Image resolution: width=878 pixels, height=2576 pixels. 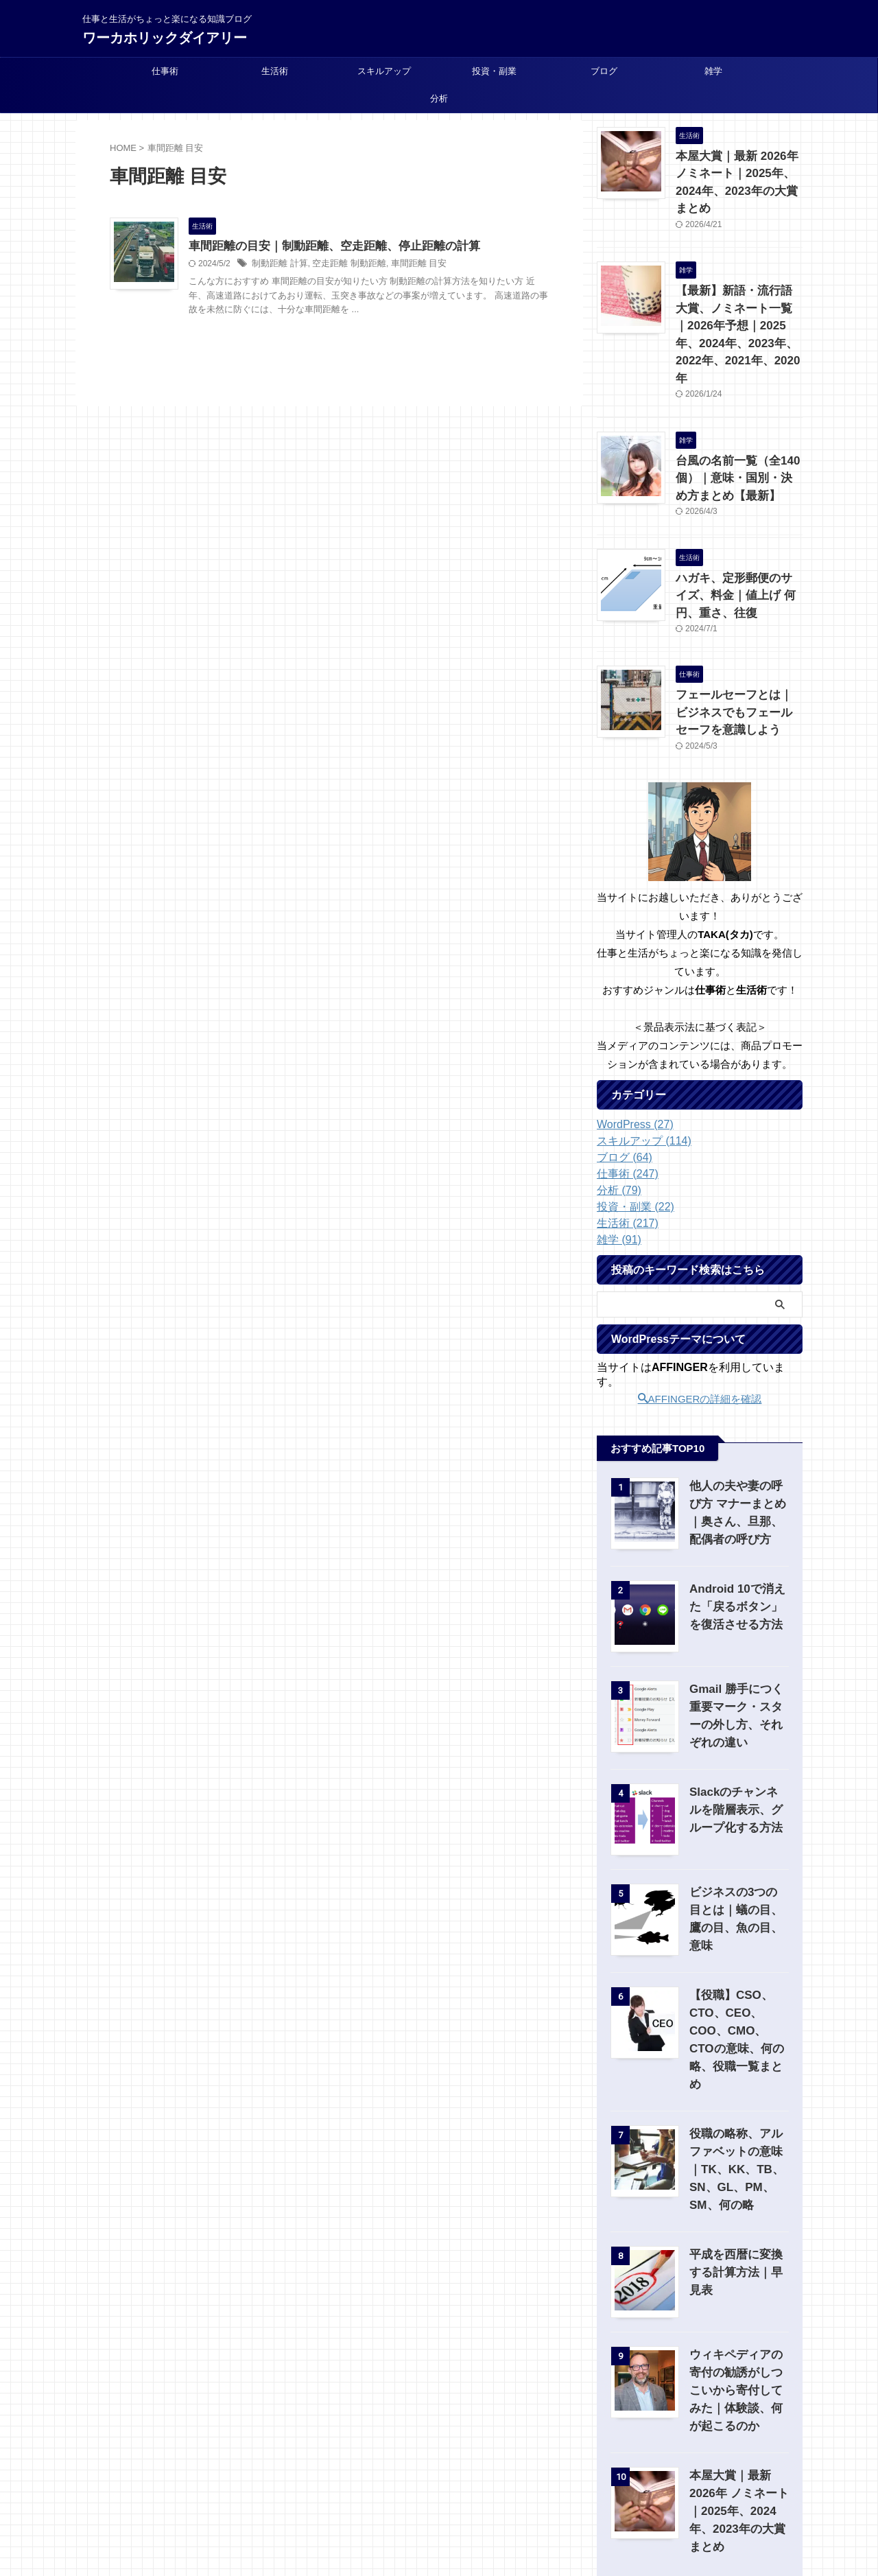 I want to click on 生活術, so click(x=274, y=71).